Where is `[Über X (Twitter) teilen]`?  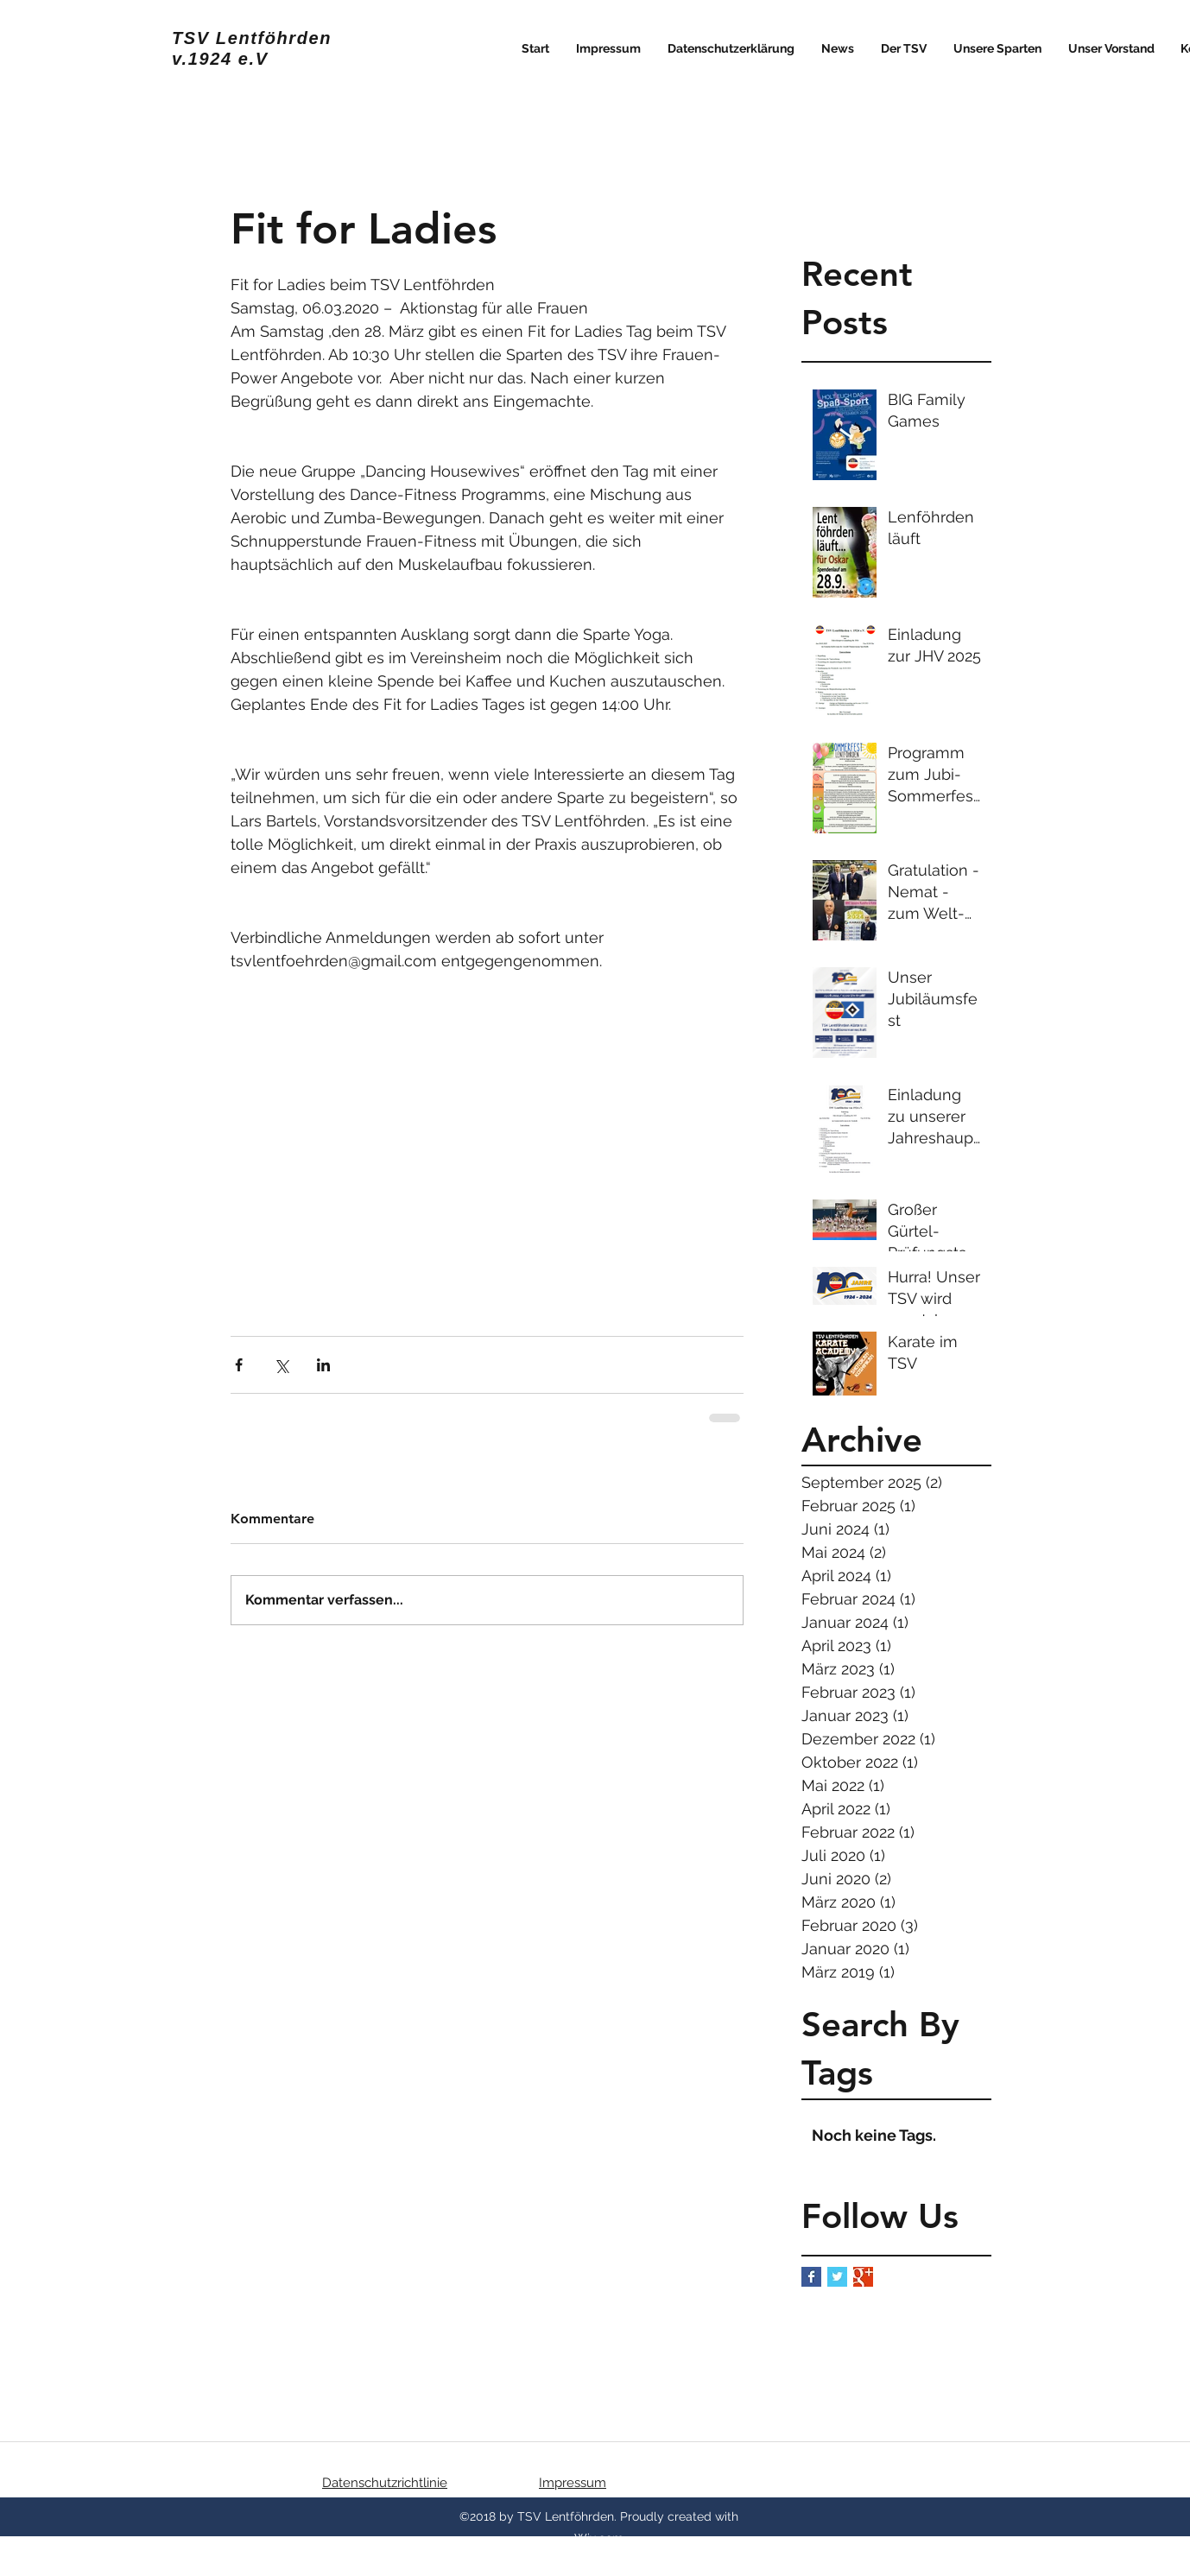 [Über X (Twitter) teilen] is located at coordinates (281, 1365).